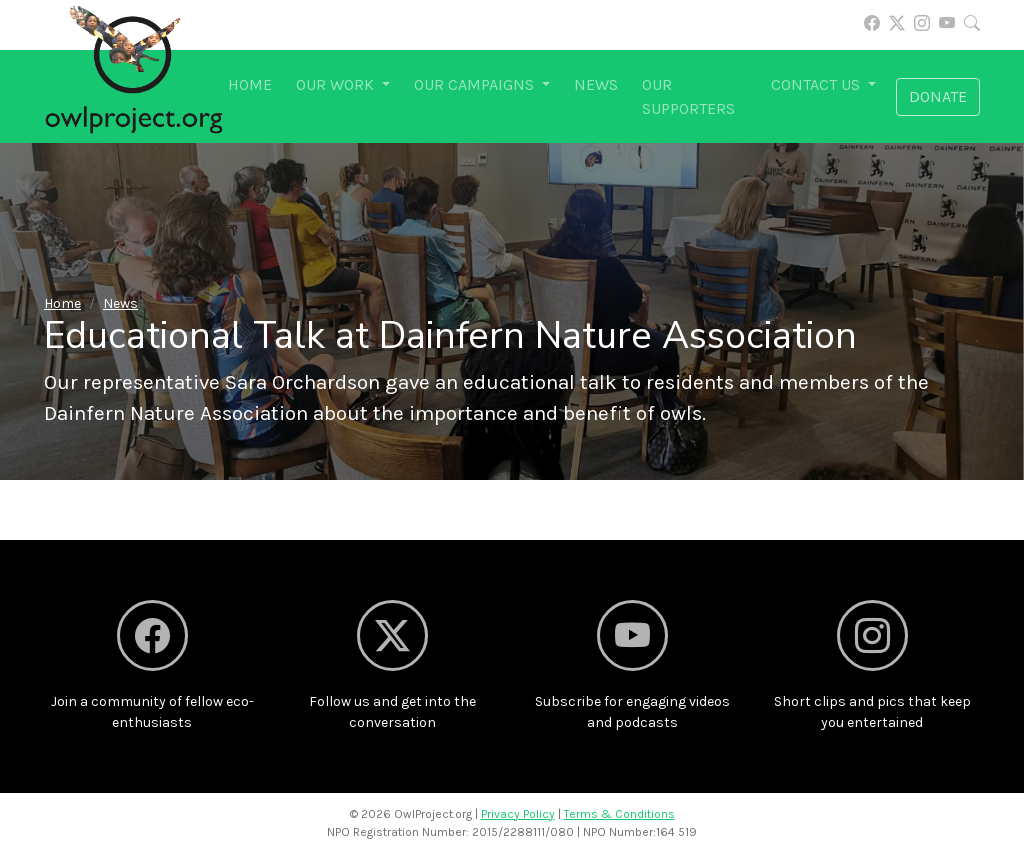  What do you see at coordinates (596, 84) in the screenshot?
I see `News` at bounding box center [596, 84].